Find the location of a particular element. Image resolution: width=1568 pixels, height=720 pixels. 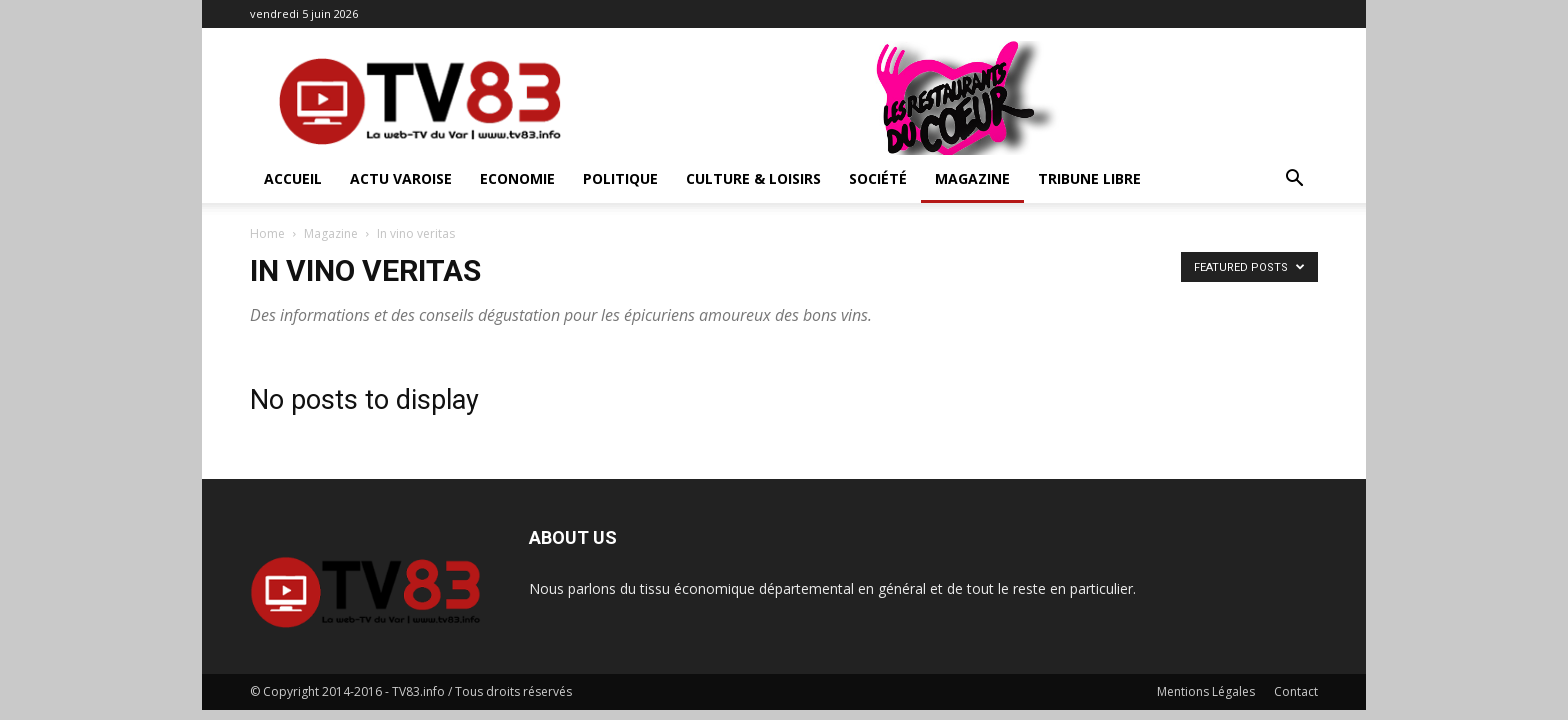

Tribune Libre is located at coordinates (1089, 178).